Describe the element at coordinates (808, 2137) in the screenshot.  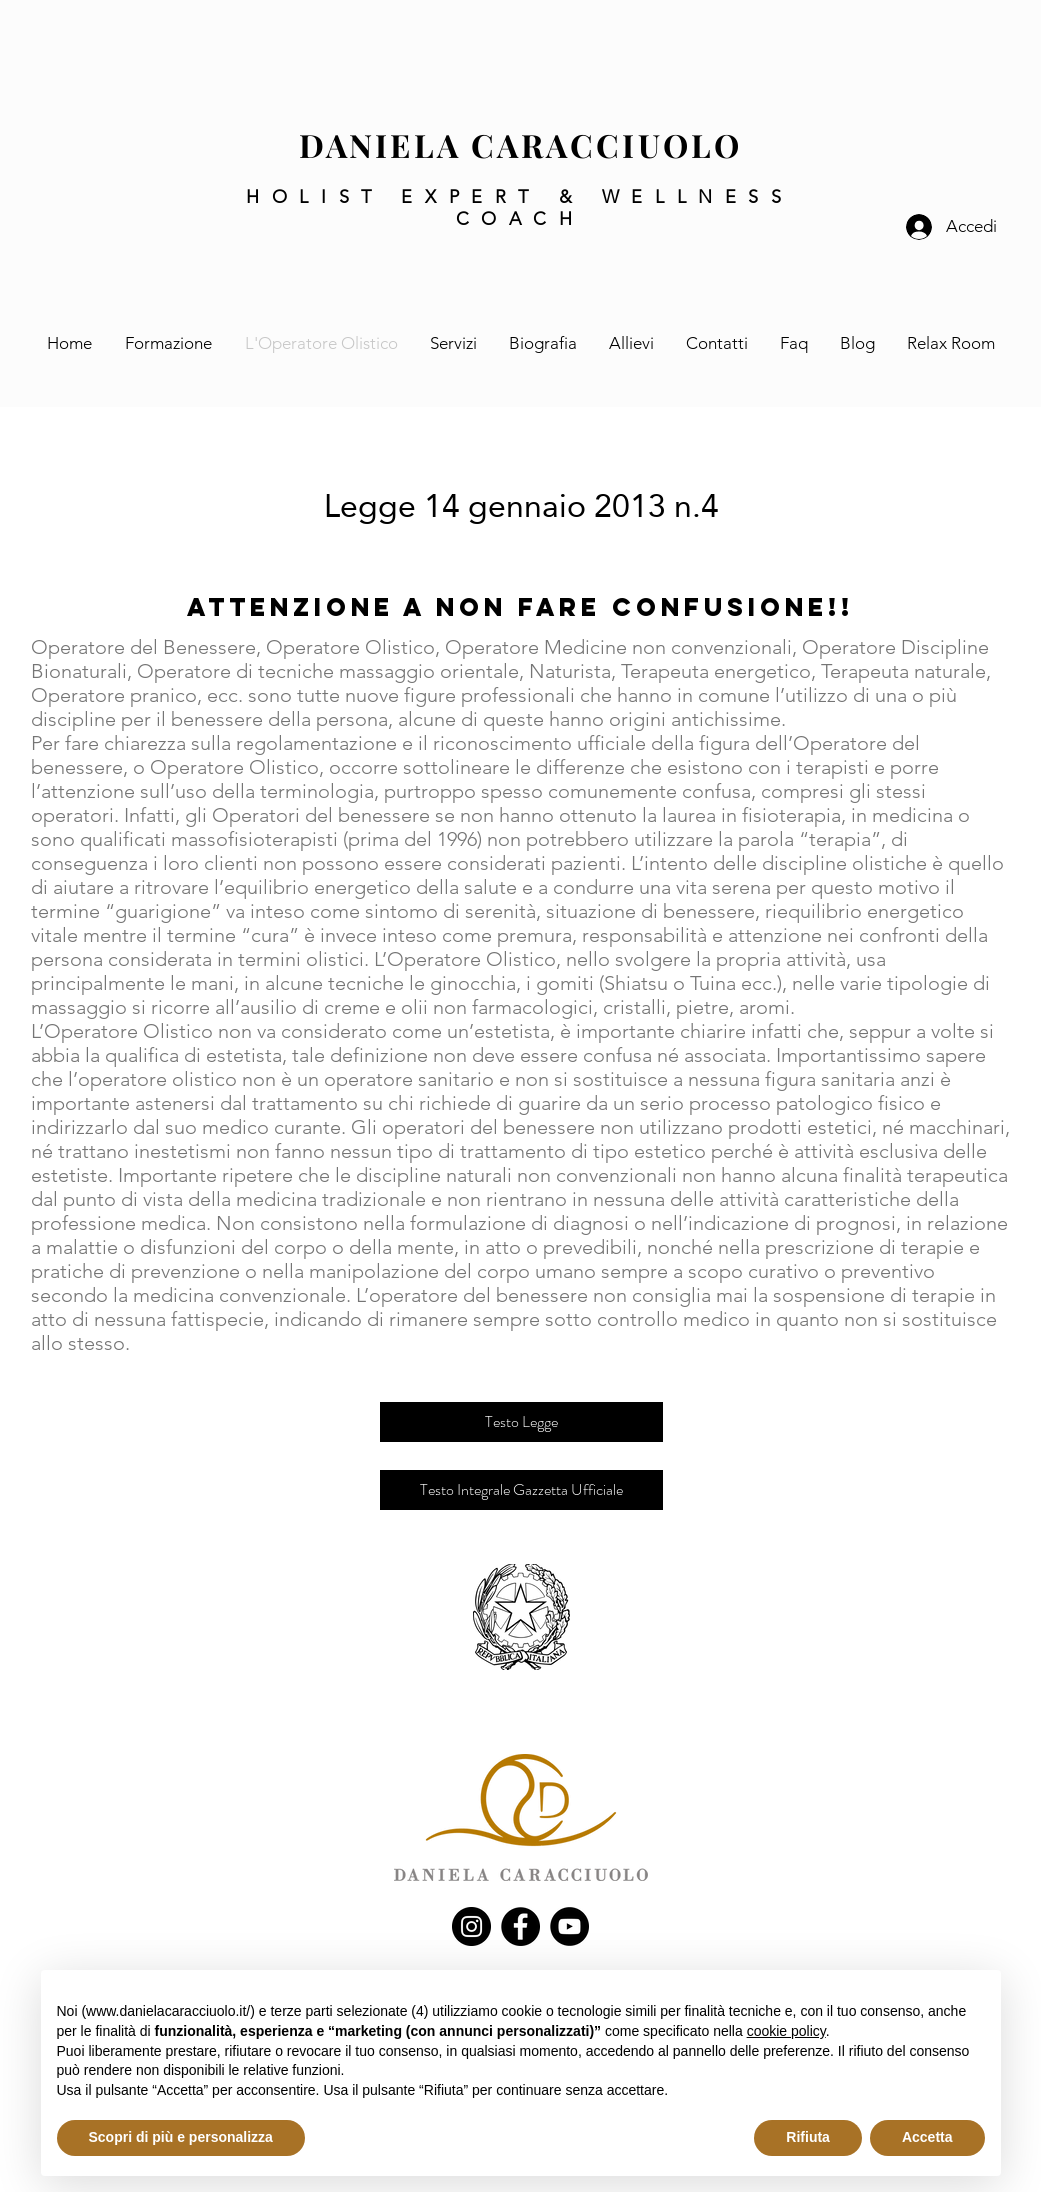
I see `Rifiuta [button]` at that location.